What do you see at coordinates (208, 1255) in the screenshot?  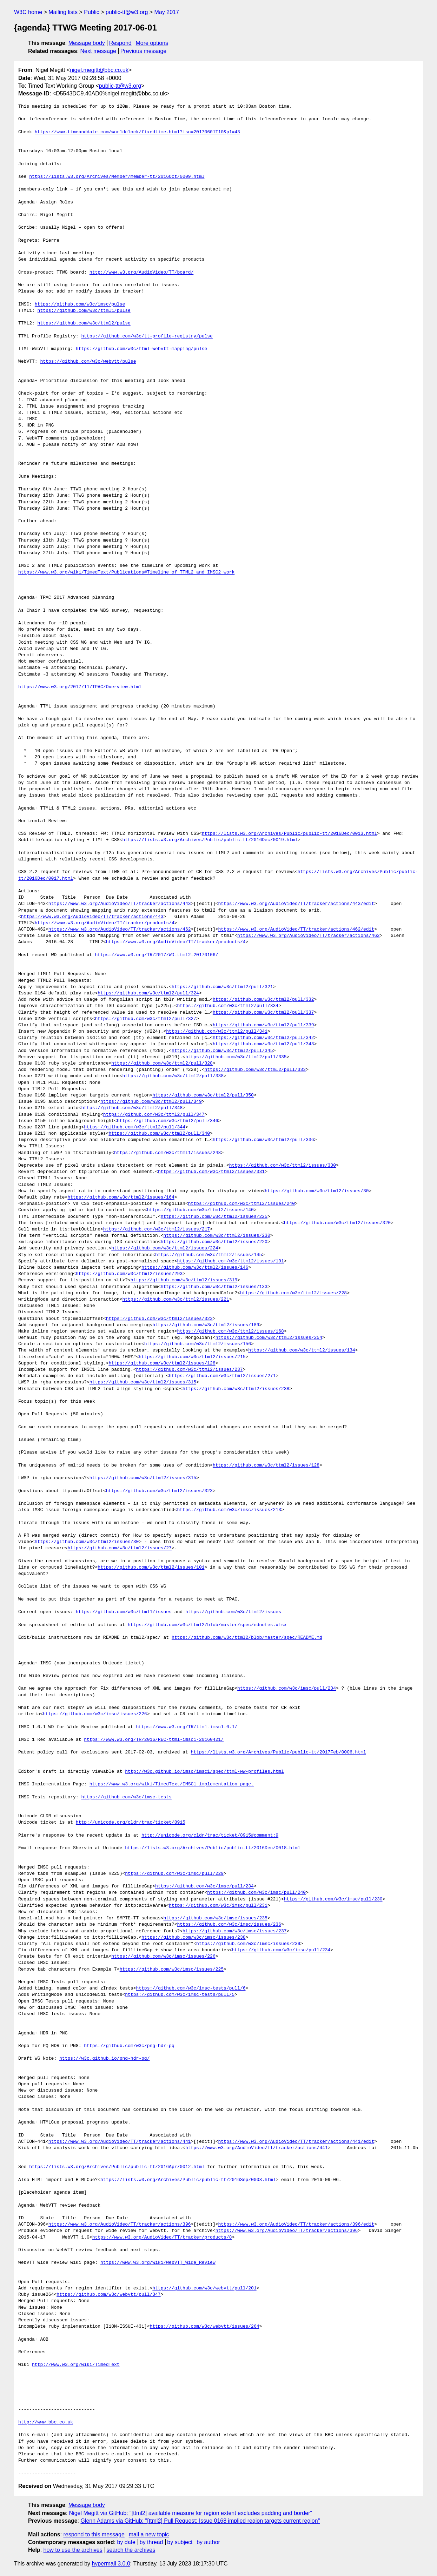 I see `https://github.com/w3c/ttml2/issues/145` at bounding box center [208, 1255].